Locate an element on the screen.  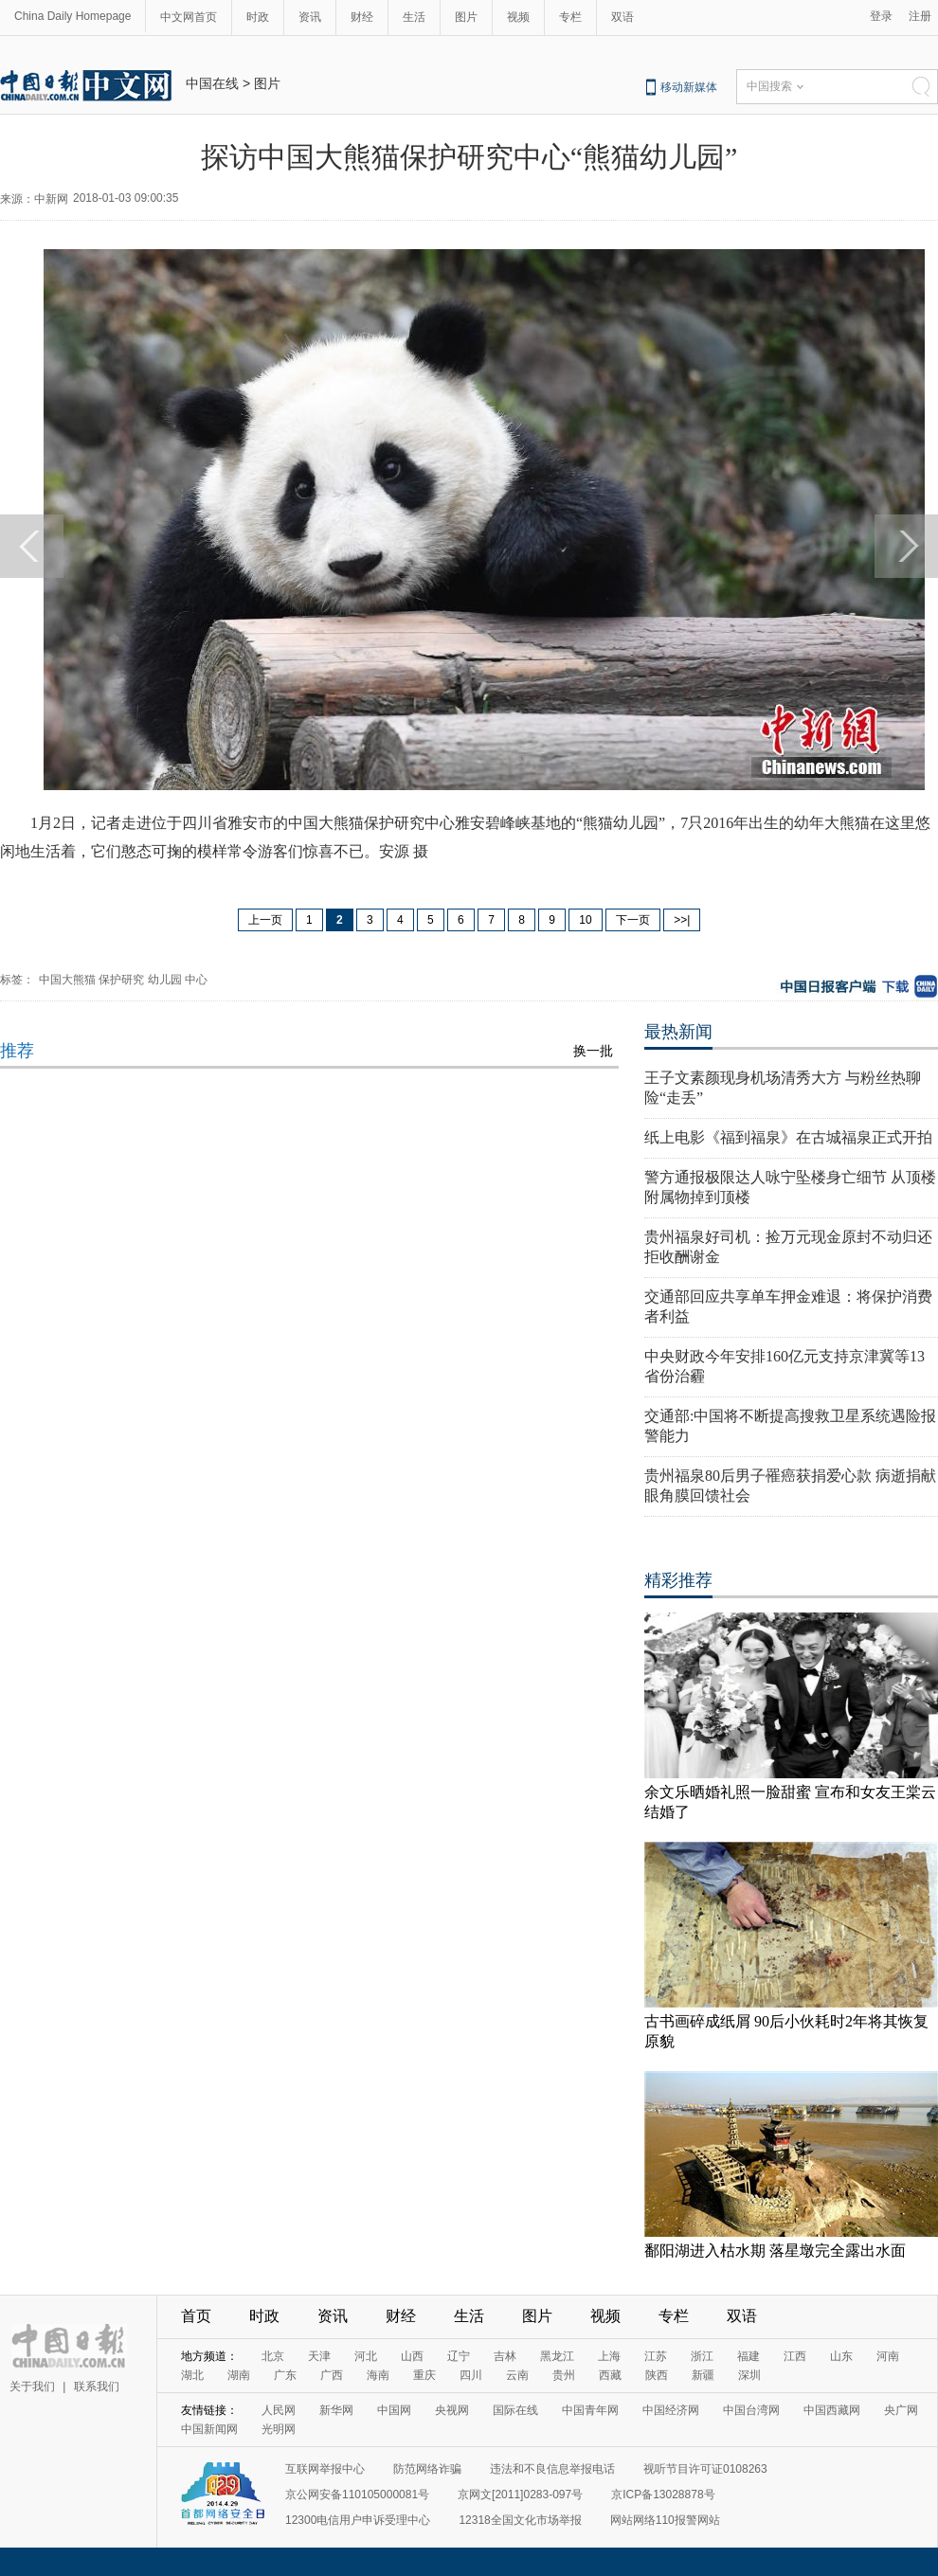
互联网举报中心 is located at coordinates (325, 2469).